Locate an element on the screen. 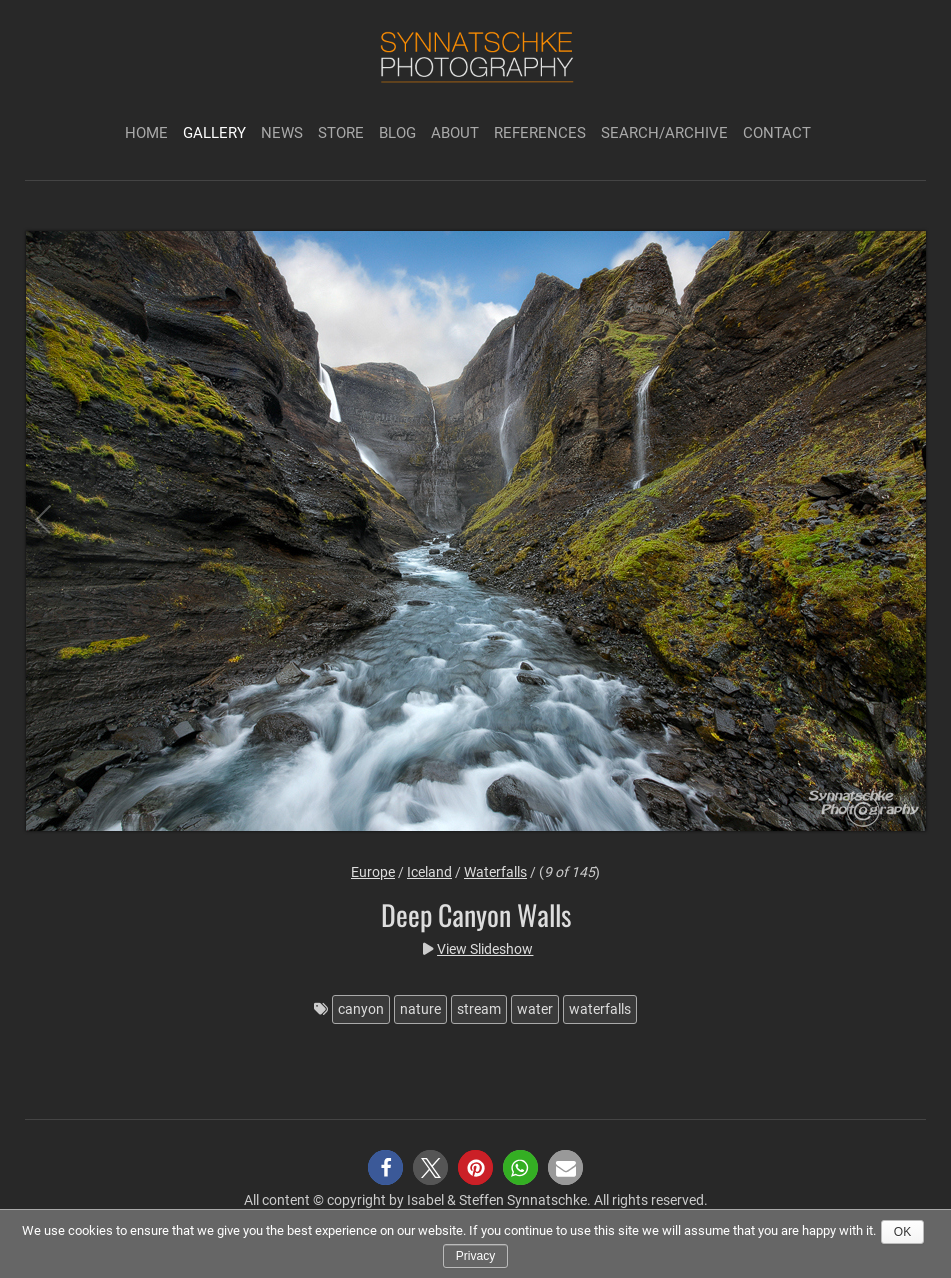 The image size is (951, 1278). waterfalls is located at coordinates (600, 1009).